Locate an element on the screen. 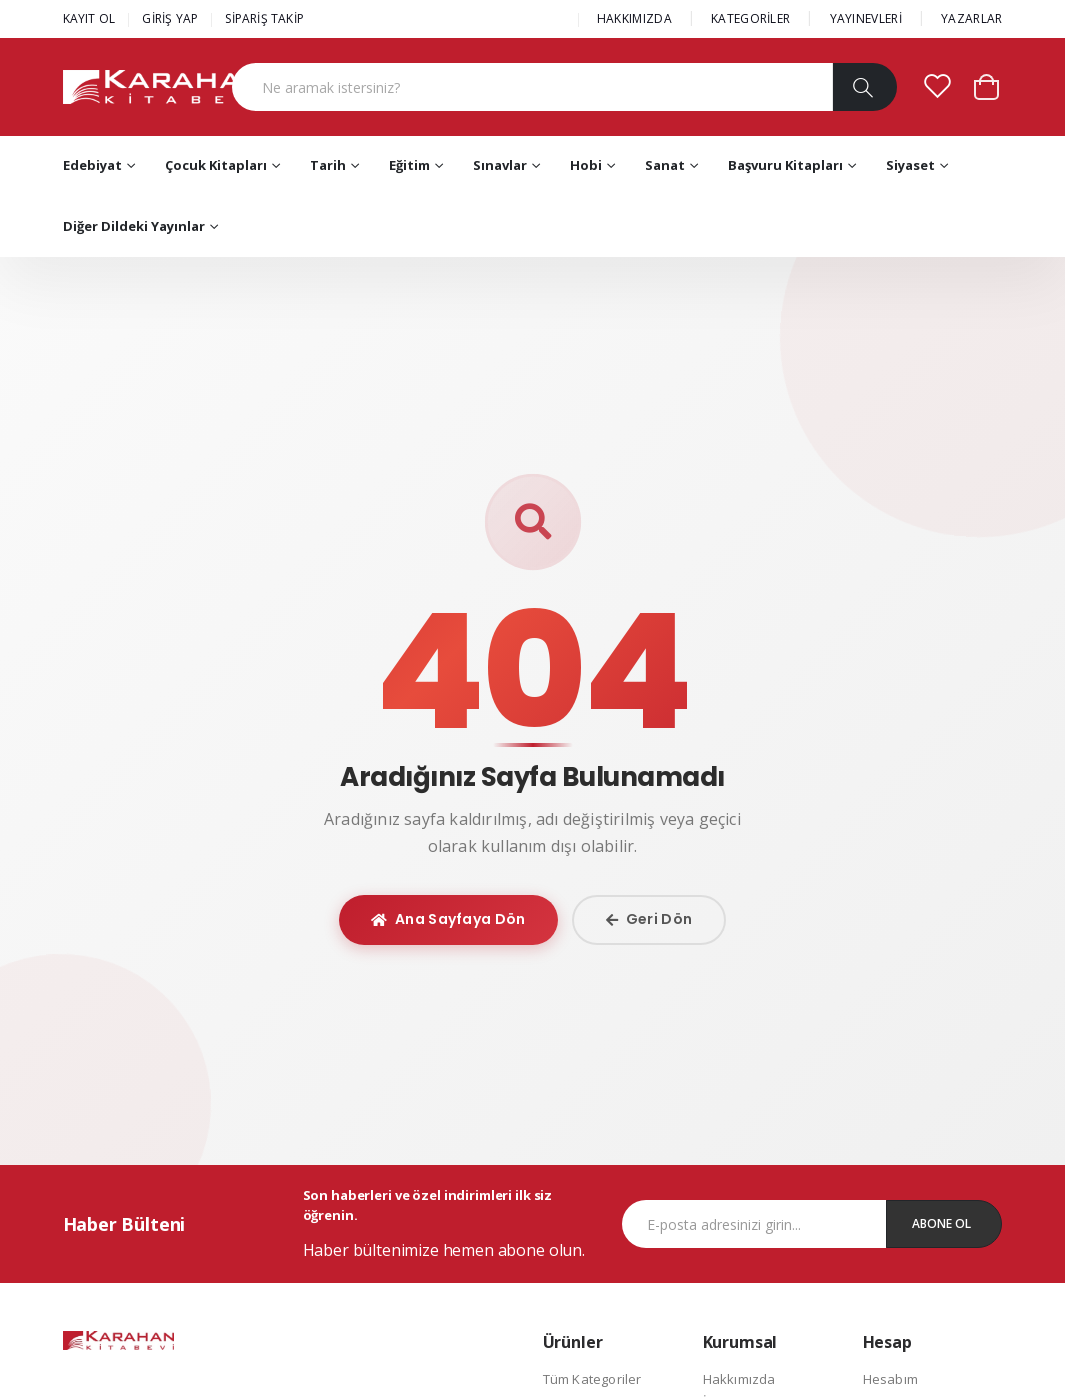 The height and width of the screenshot is (1397, 1065). Hobi is located at coordinates (586, 165).